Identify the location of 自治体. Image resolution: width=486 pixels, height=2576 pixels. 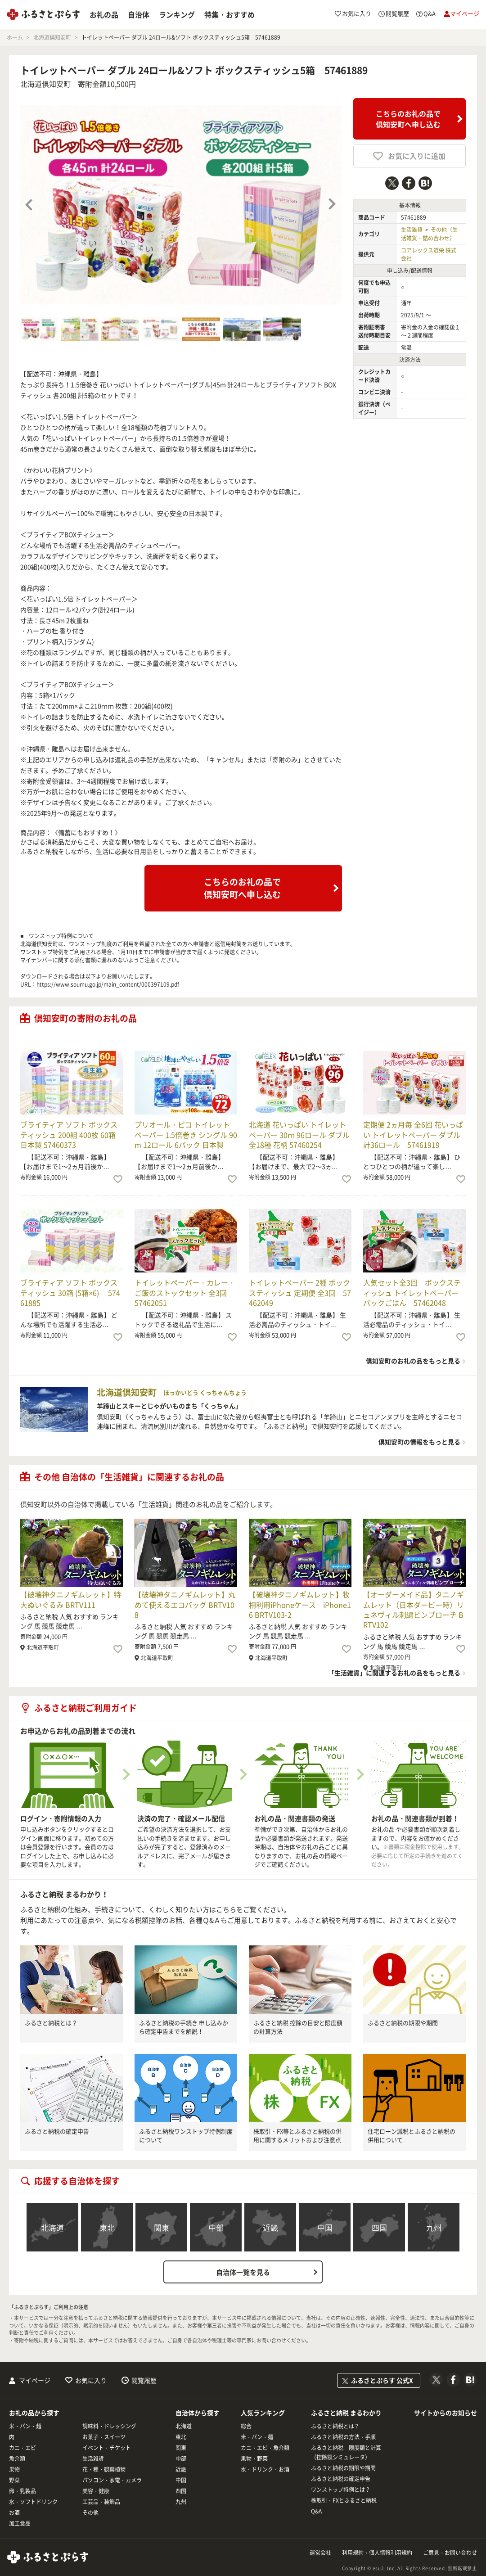
(138, 14).